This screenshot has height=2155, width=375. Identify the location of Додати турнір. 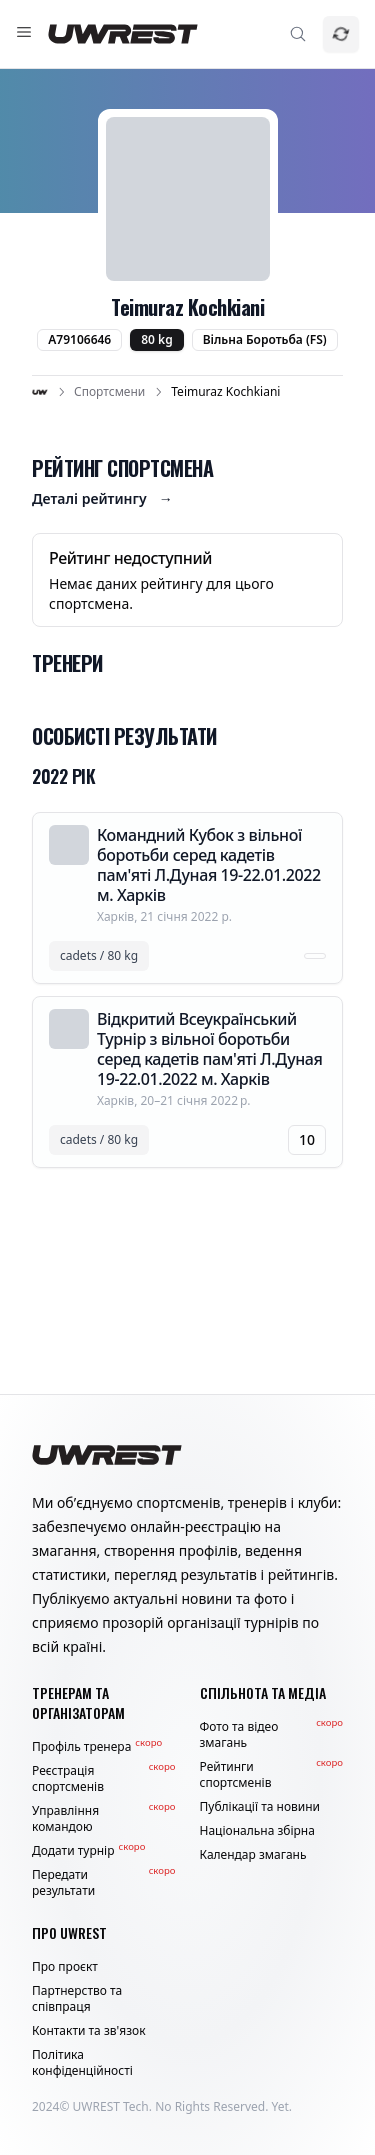
(88, 1851).